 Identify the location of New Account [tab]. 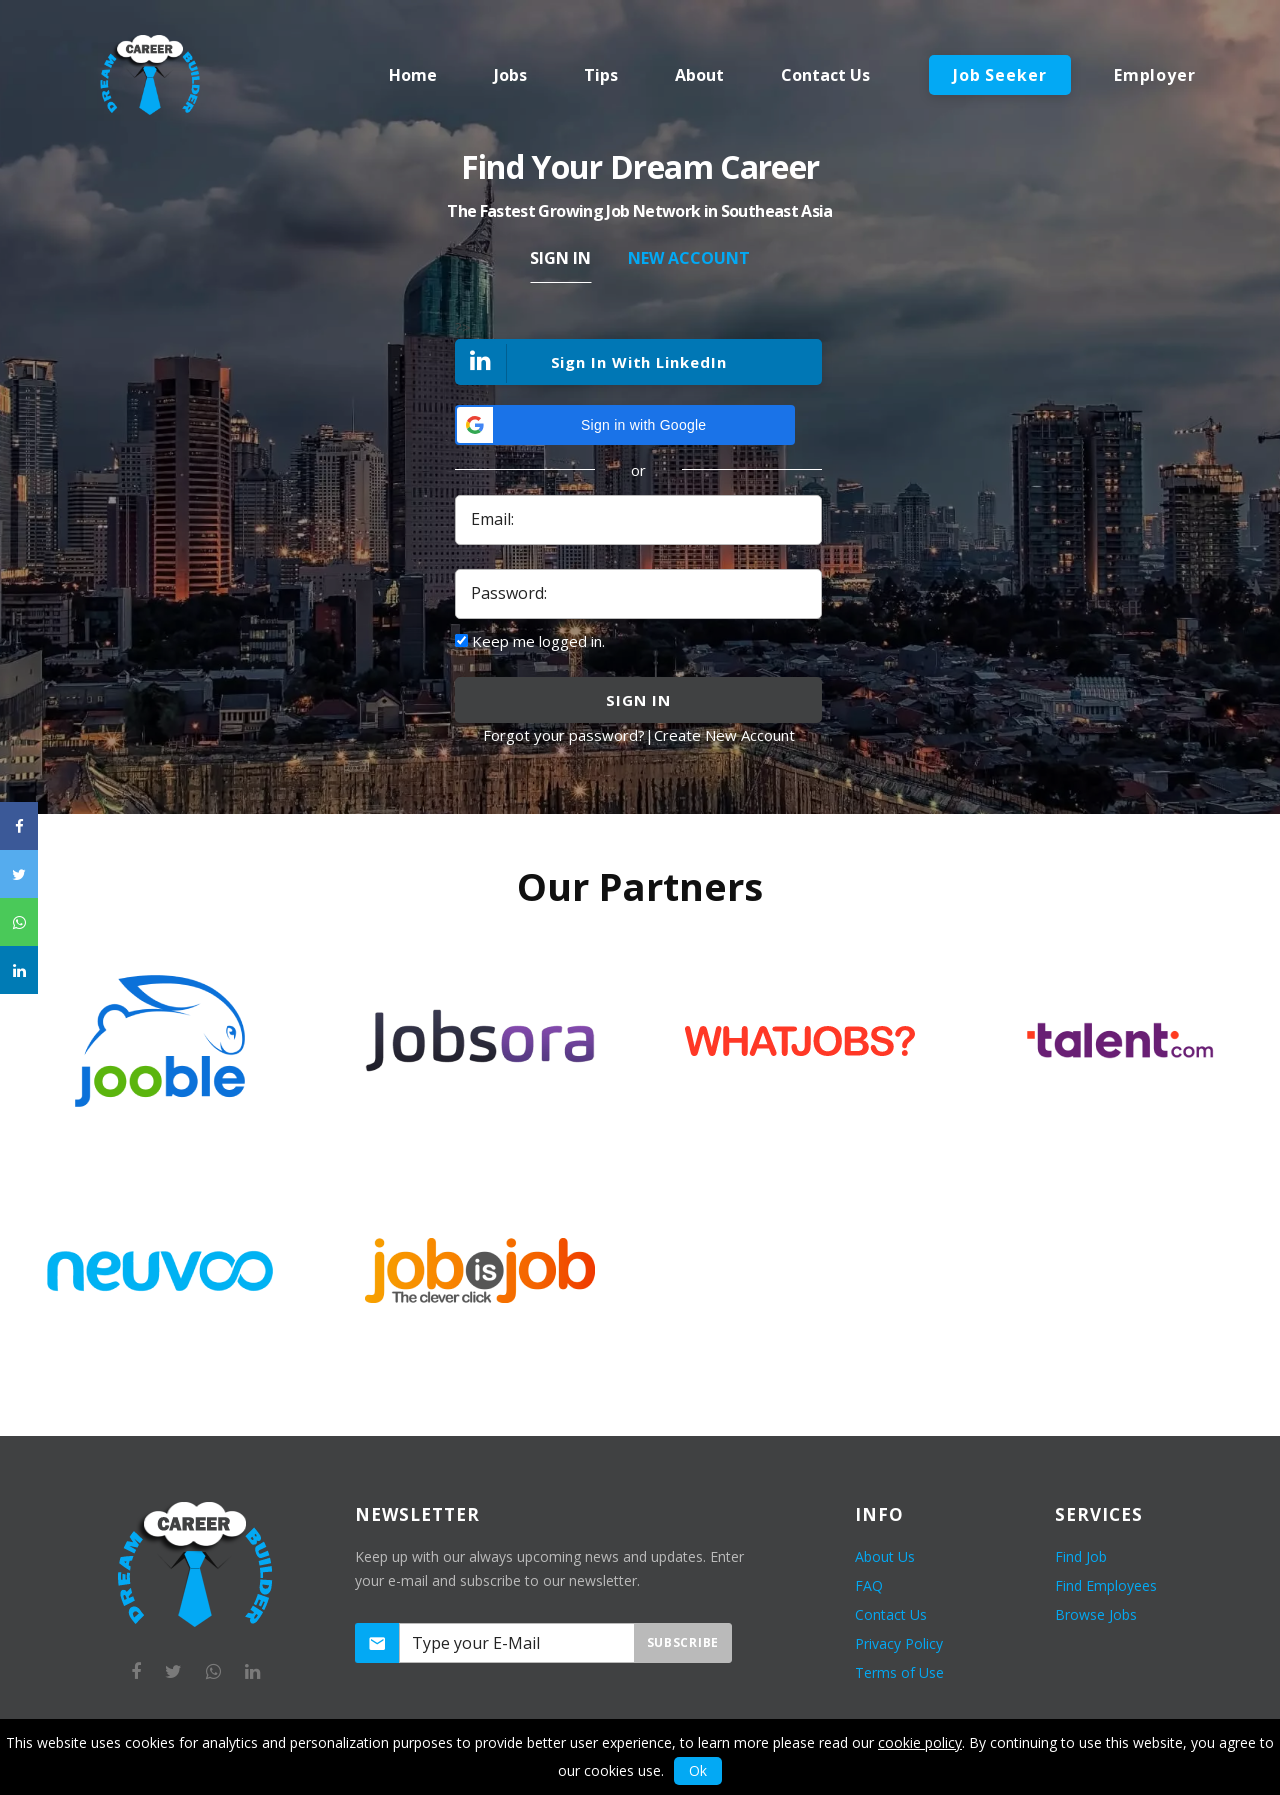
(689, 258).